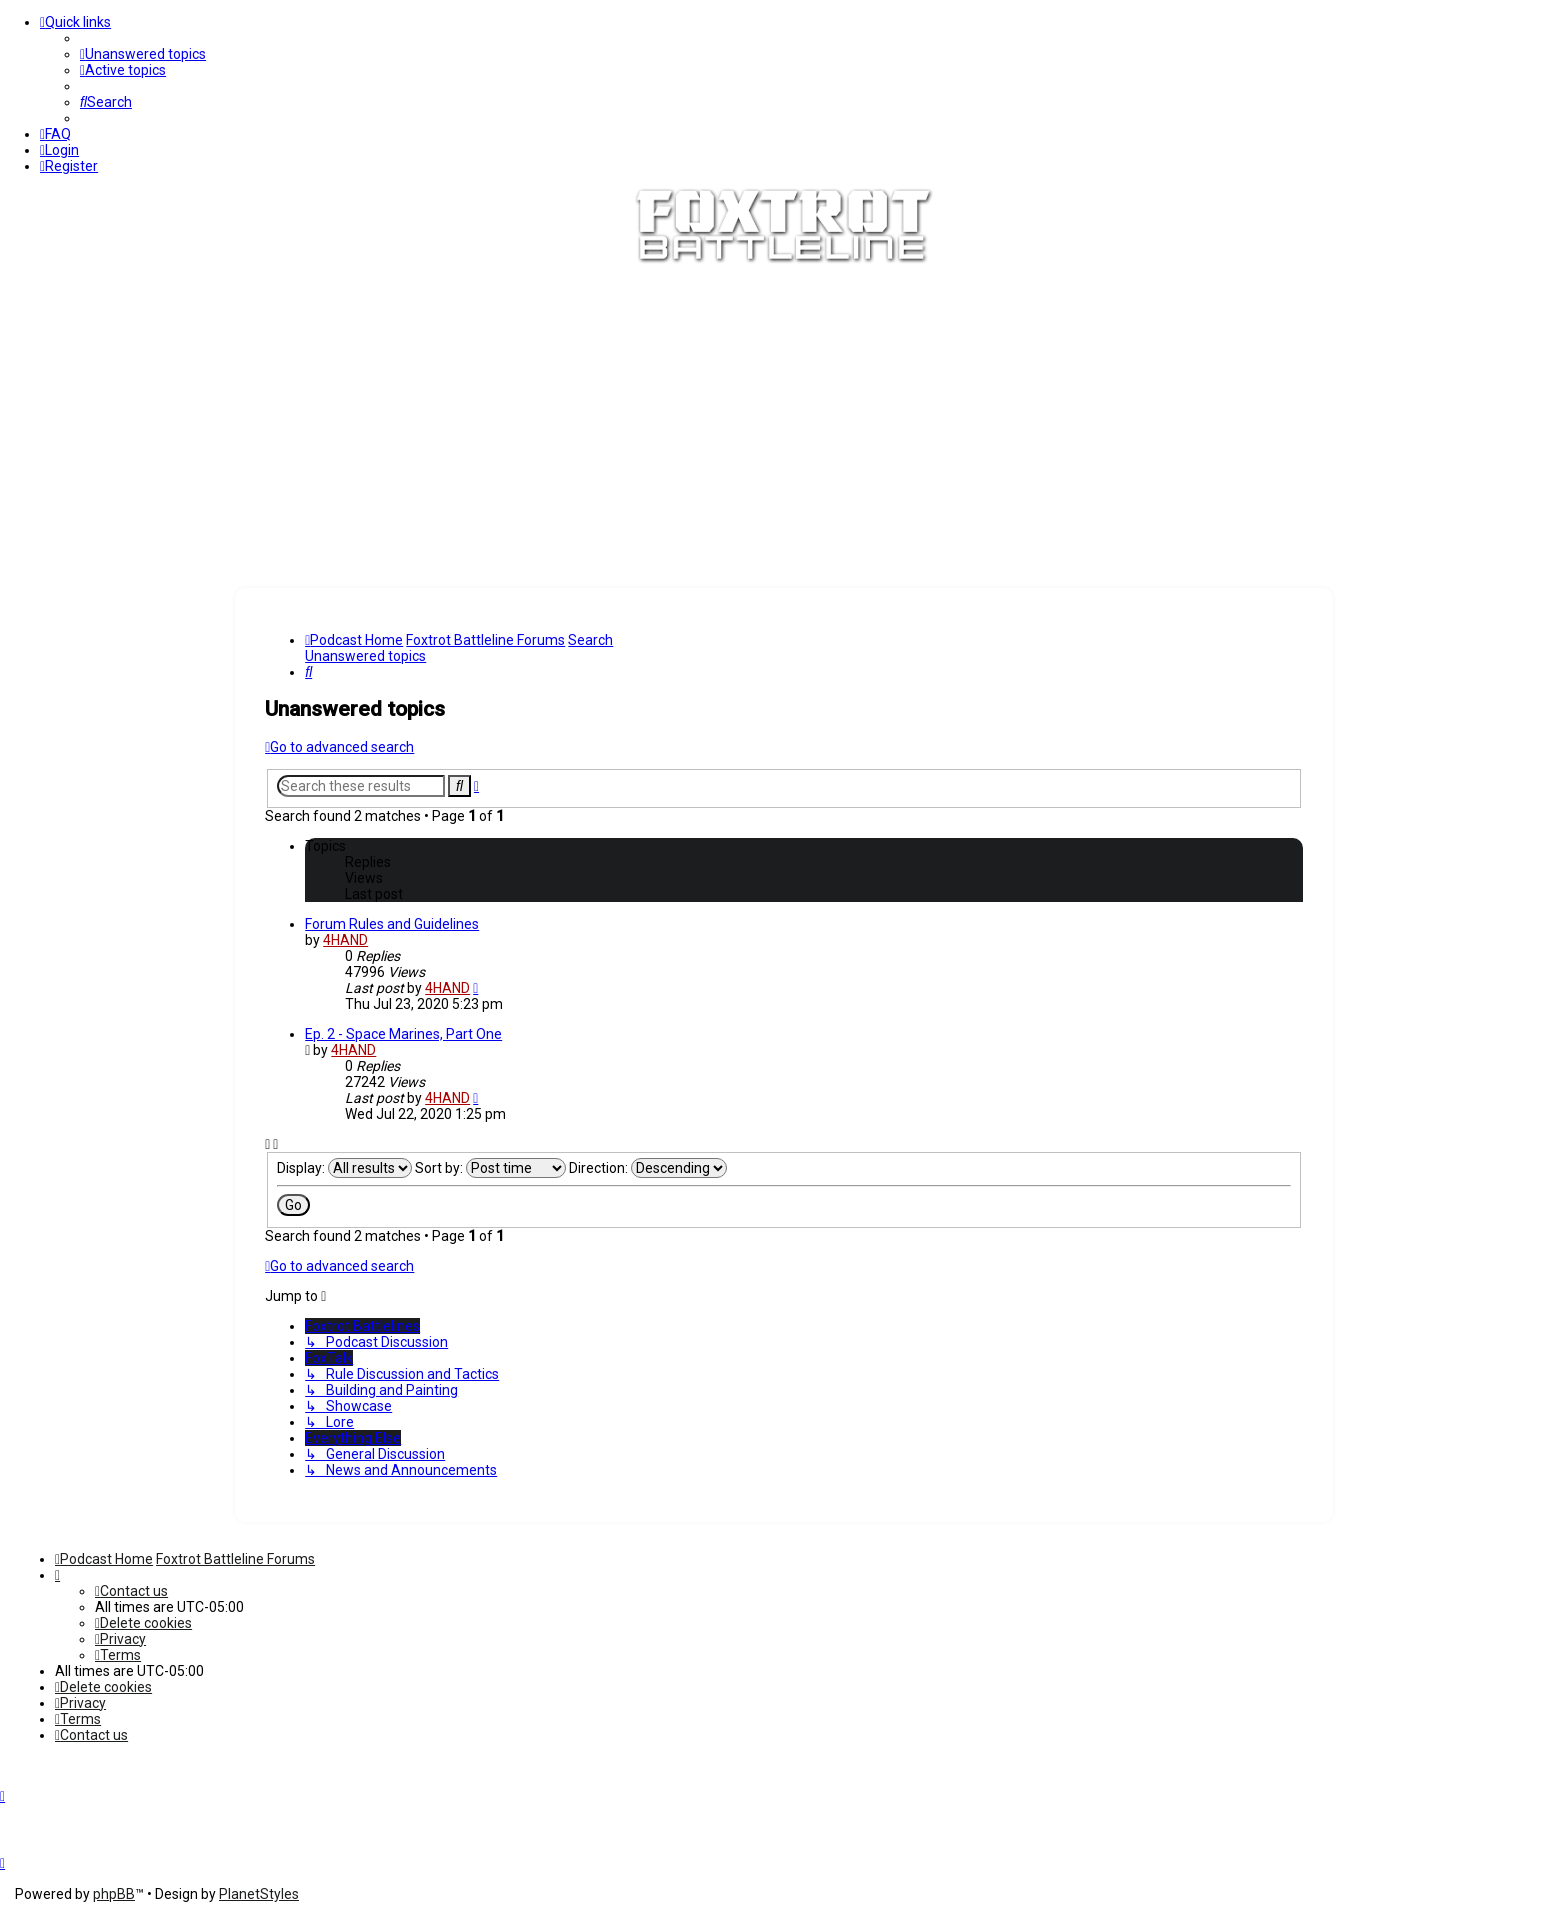 The height and width of the screenshot is (1917, 1568). I want to click on Forum Rules and Guidelines, so click(392, 924).